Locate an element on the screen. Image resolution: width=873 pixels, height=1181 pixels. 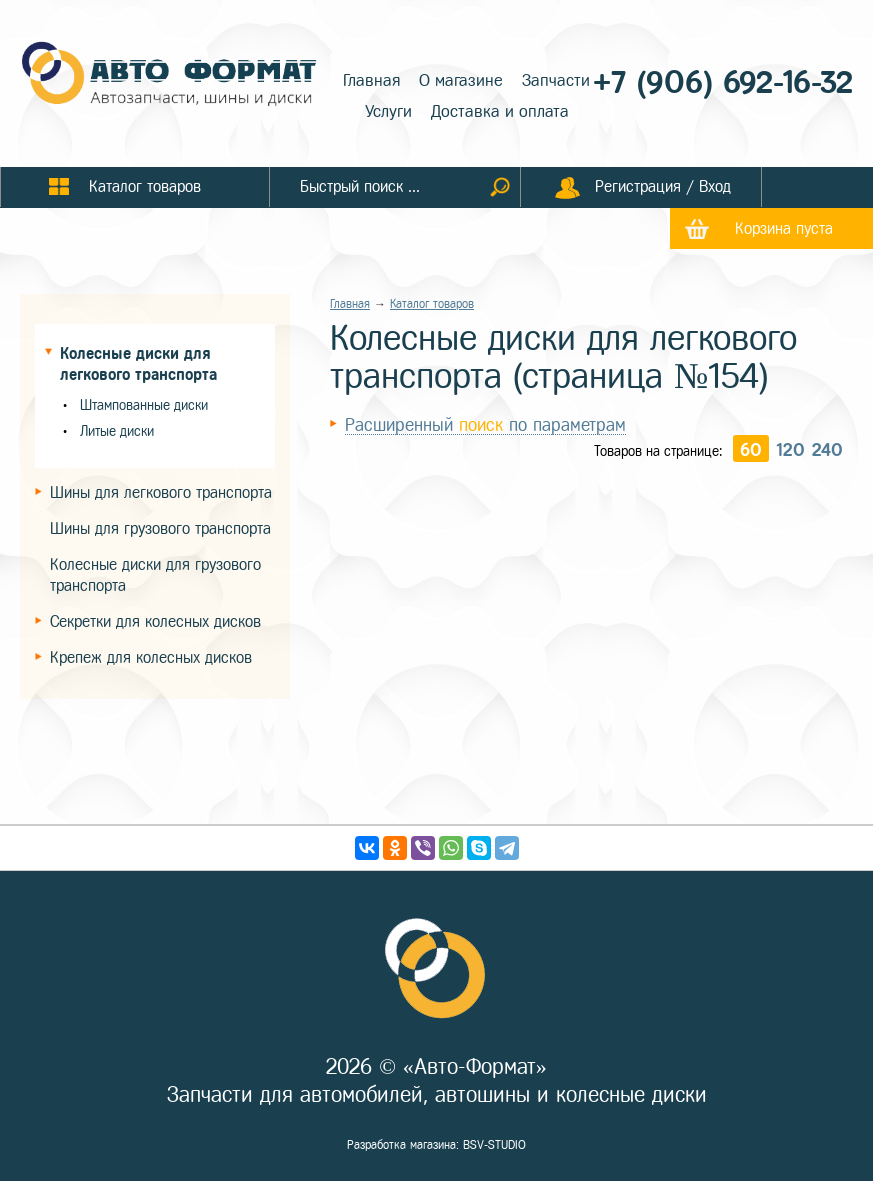
120 is located at coordinates (790, 450).